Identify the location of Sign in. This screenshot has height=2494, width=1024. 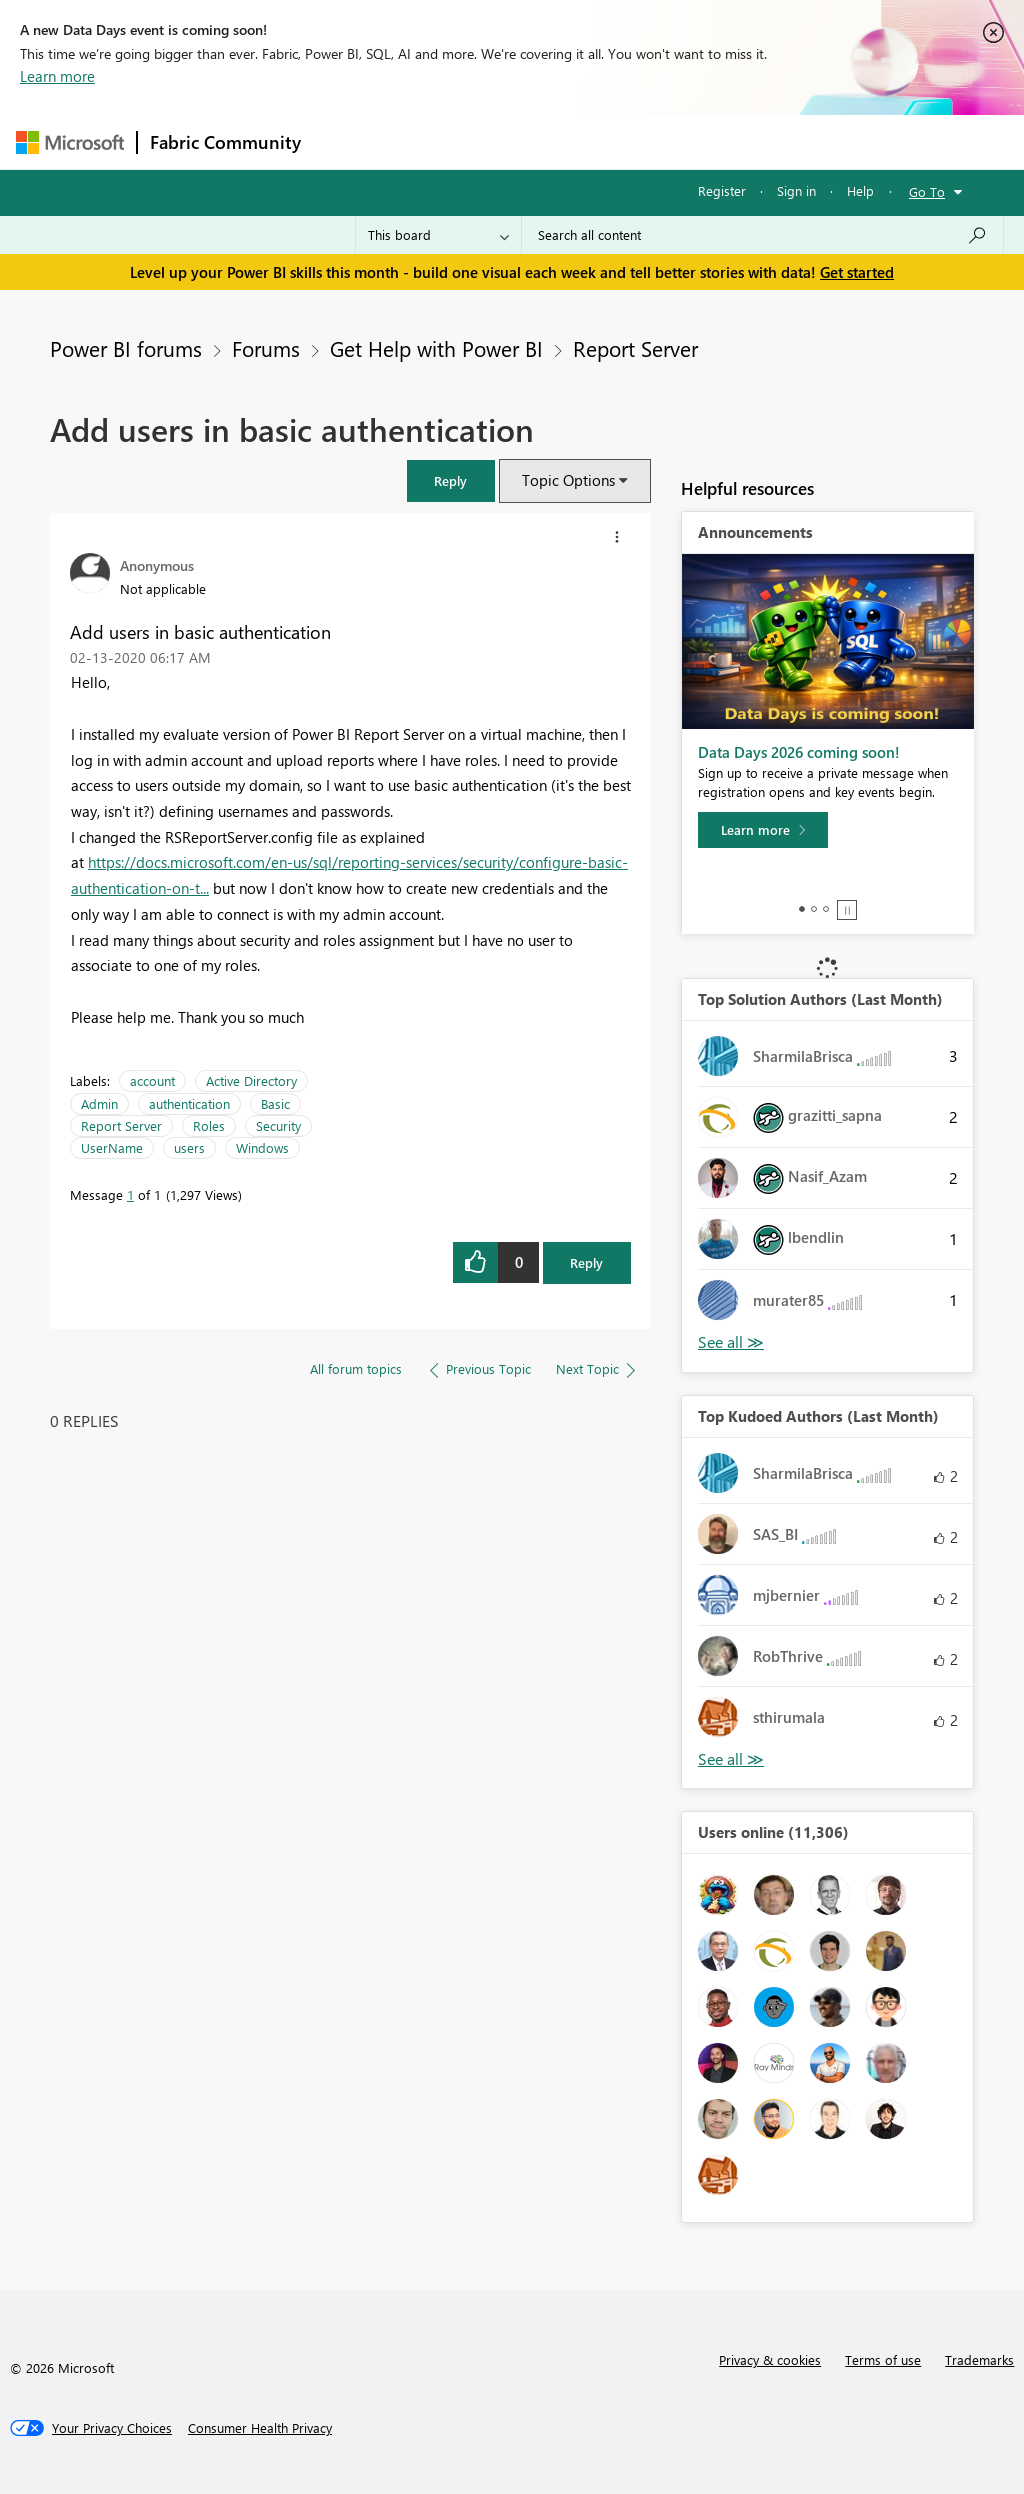
(796, 190).